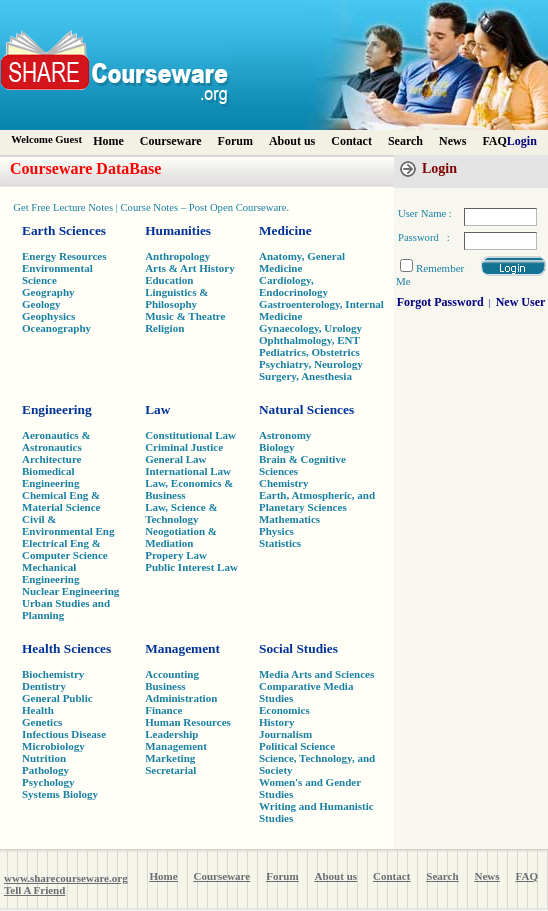  I want to click on Dentistry, so click(44, 686).